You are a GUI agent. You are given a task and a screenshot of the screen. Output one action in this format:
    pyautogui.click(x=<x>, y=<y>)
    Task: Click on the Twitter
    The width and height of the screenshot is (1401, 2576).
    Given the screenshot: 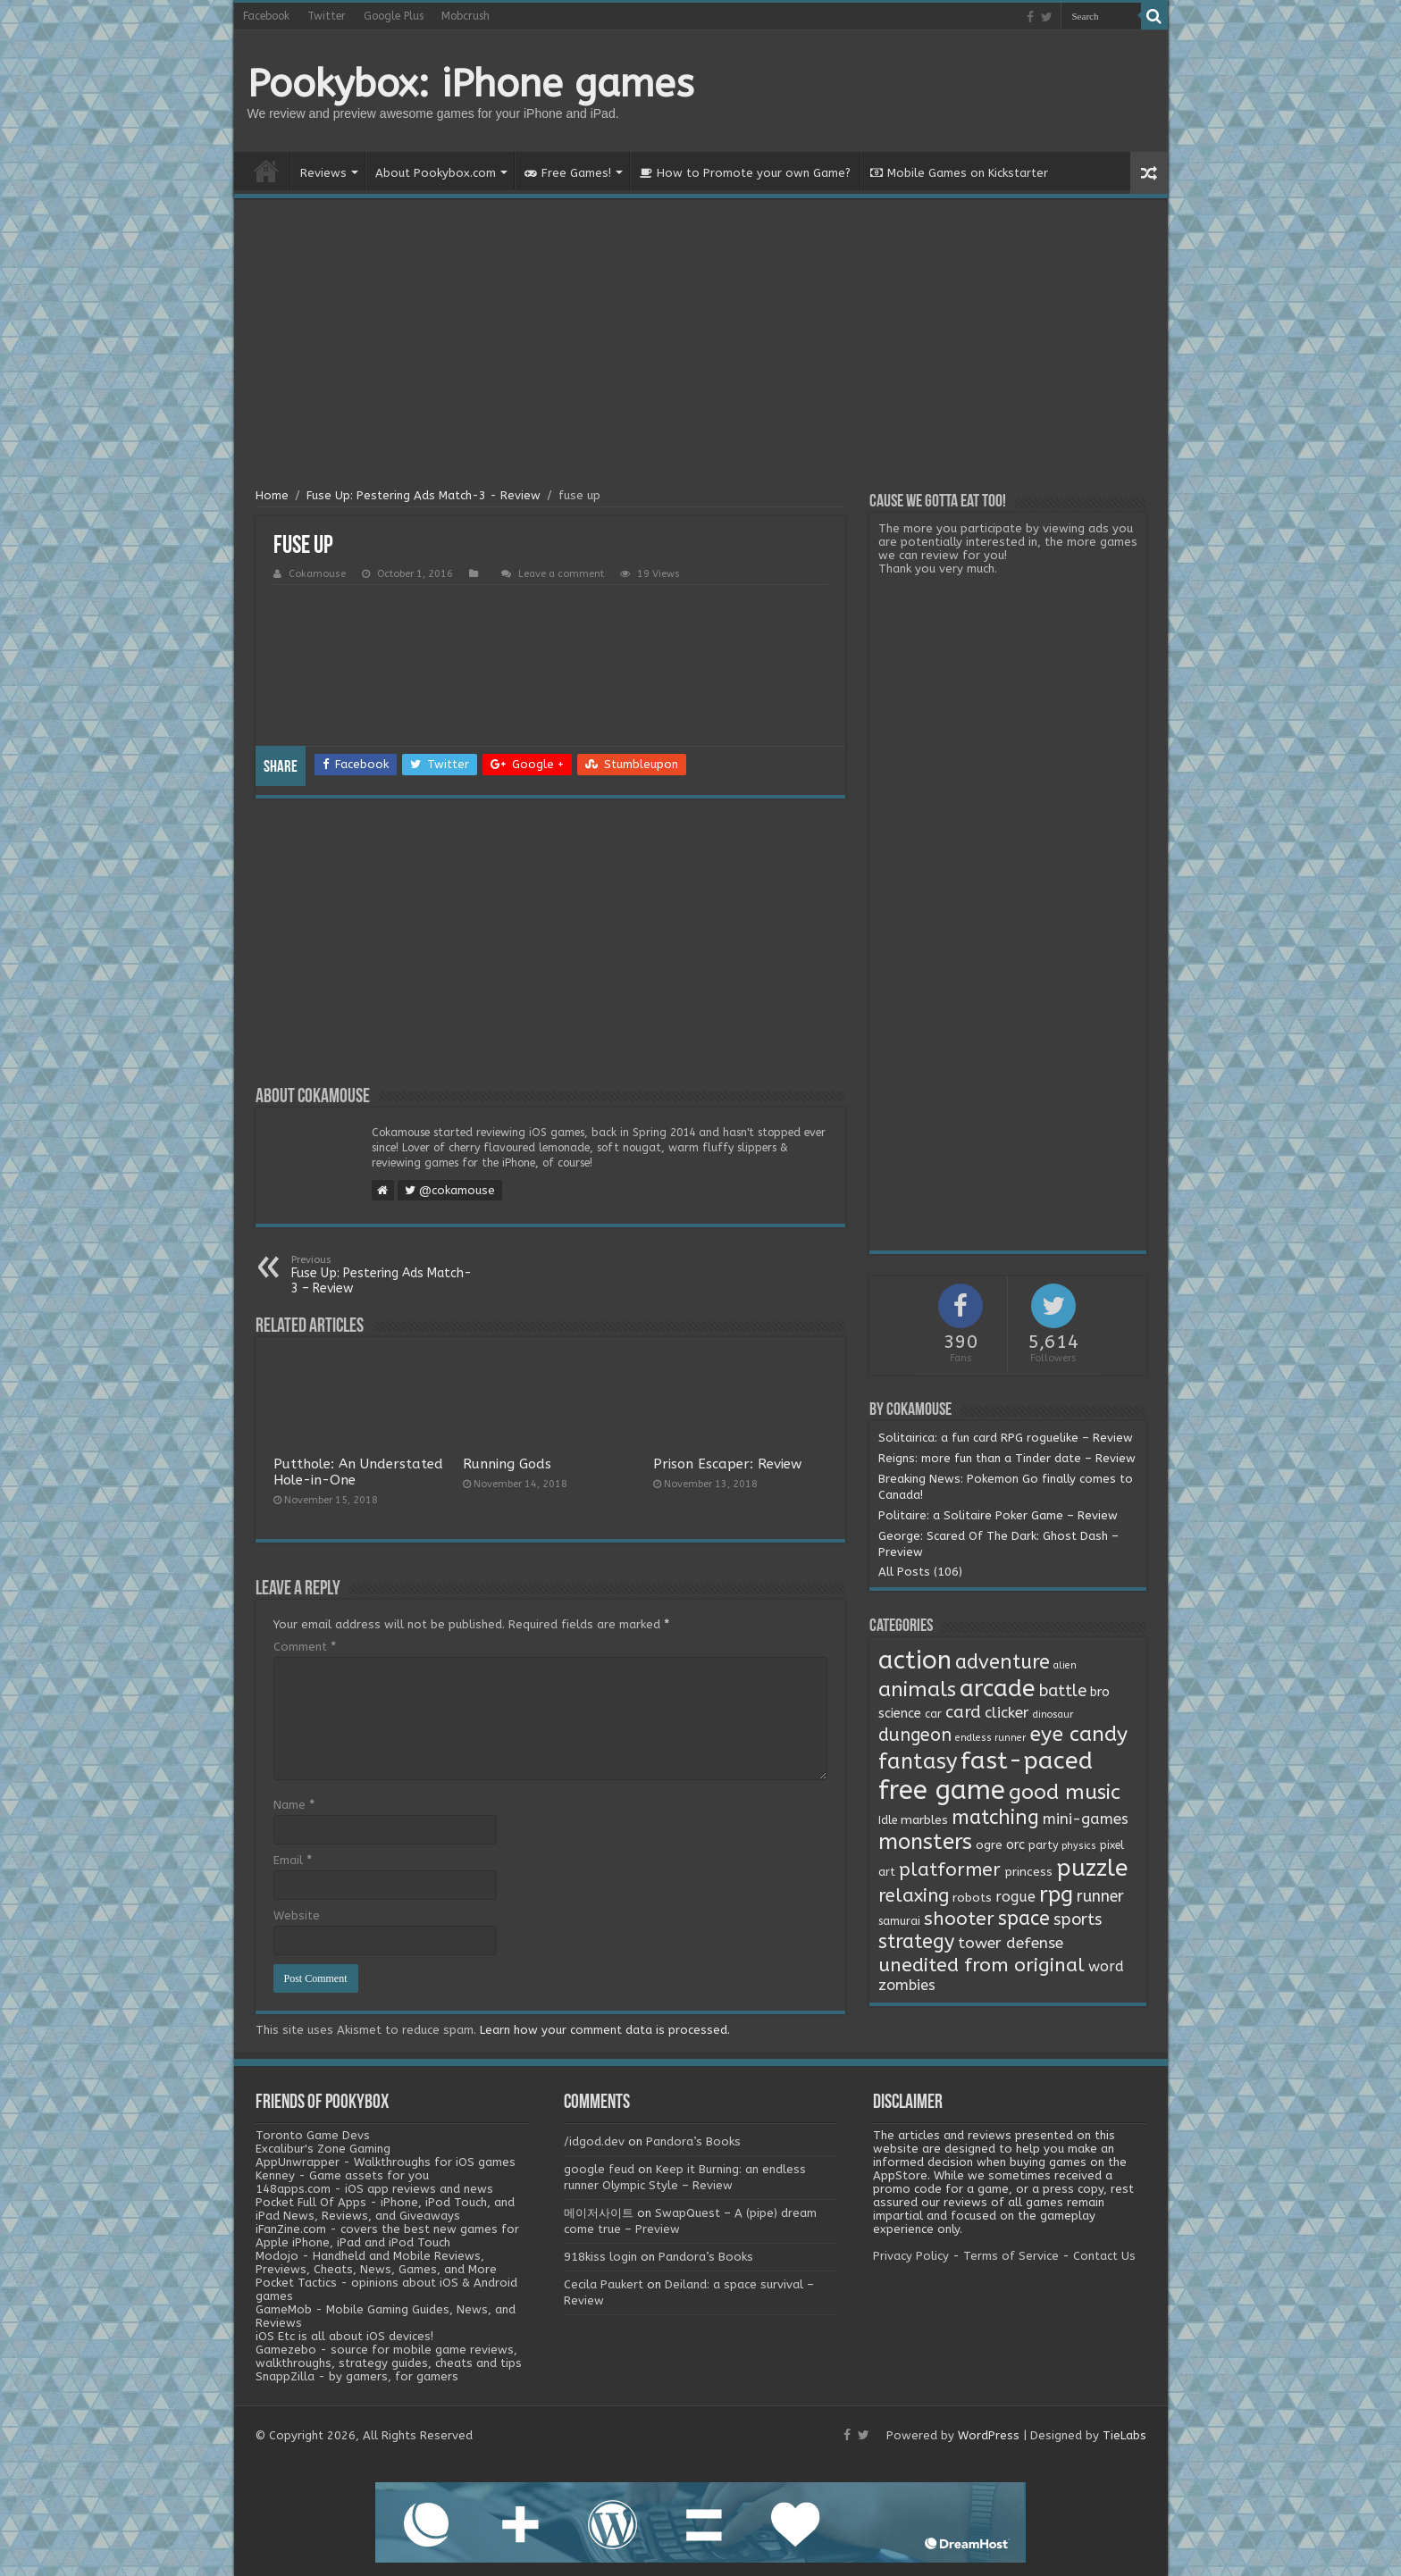 What is the action you would take?
    pyautogui.click(x=326, y=16)
    